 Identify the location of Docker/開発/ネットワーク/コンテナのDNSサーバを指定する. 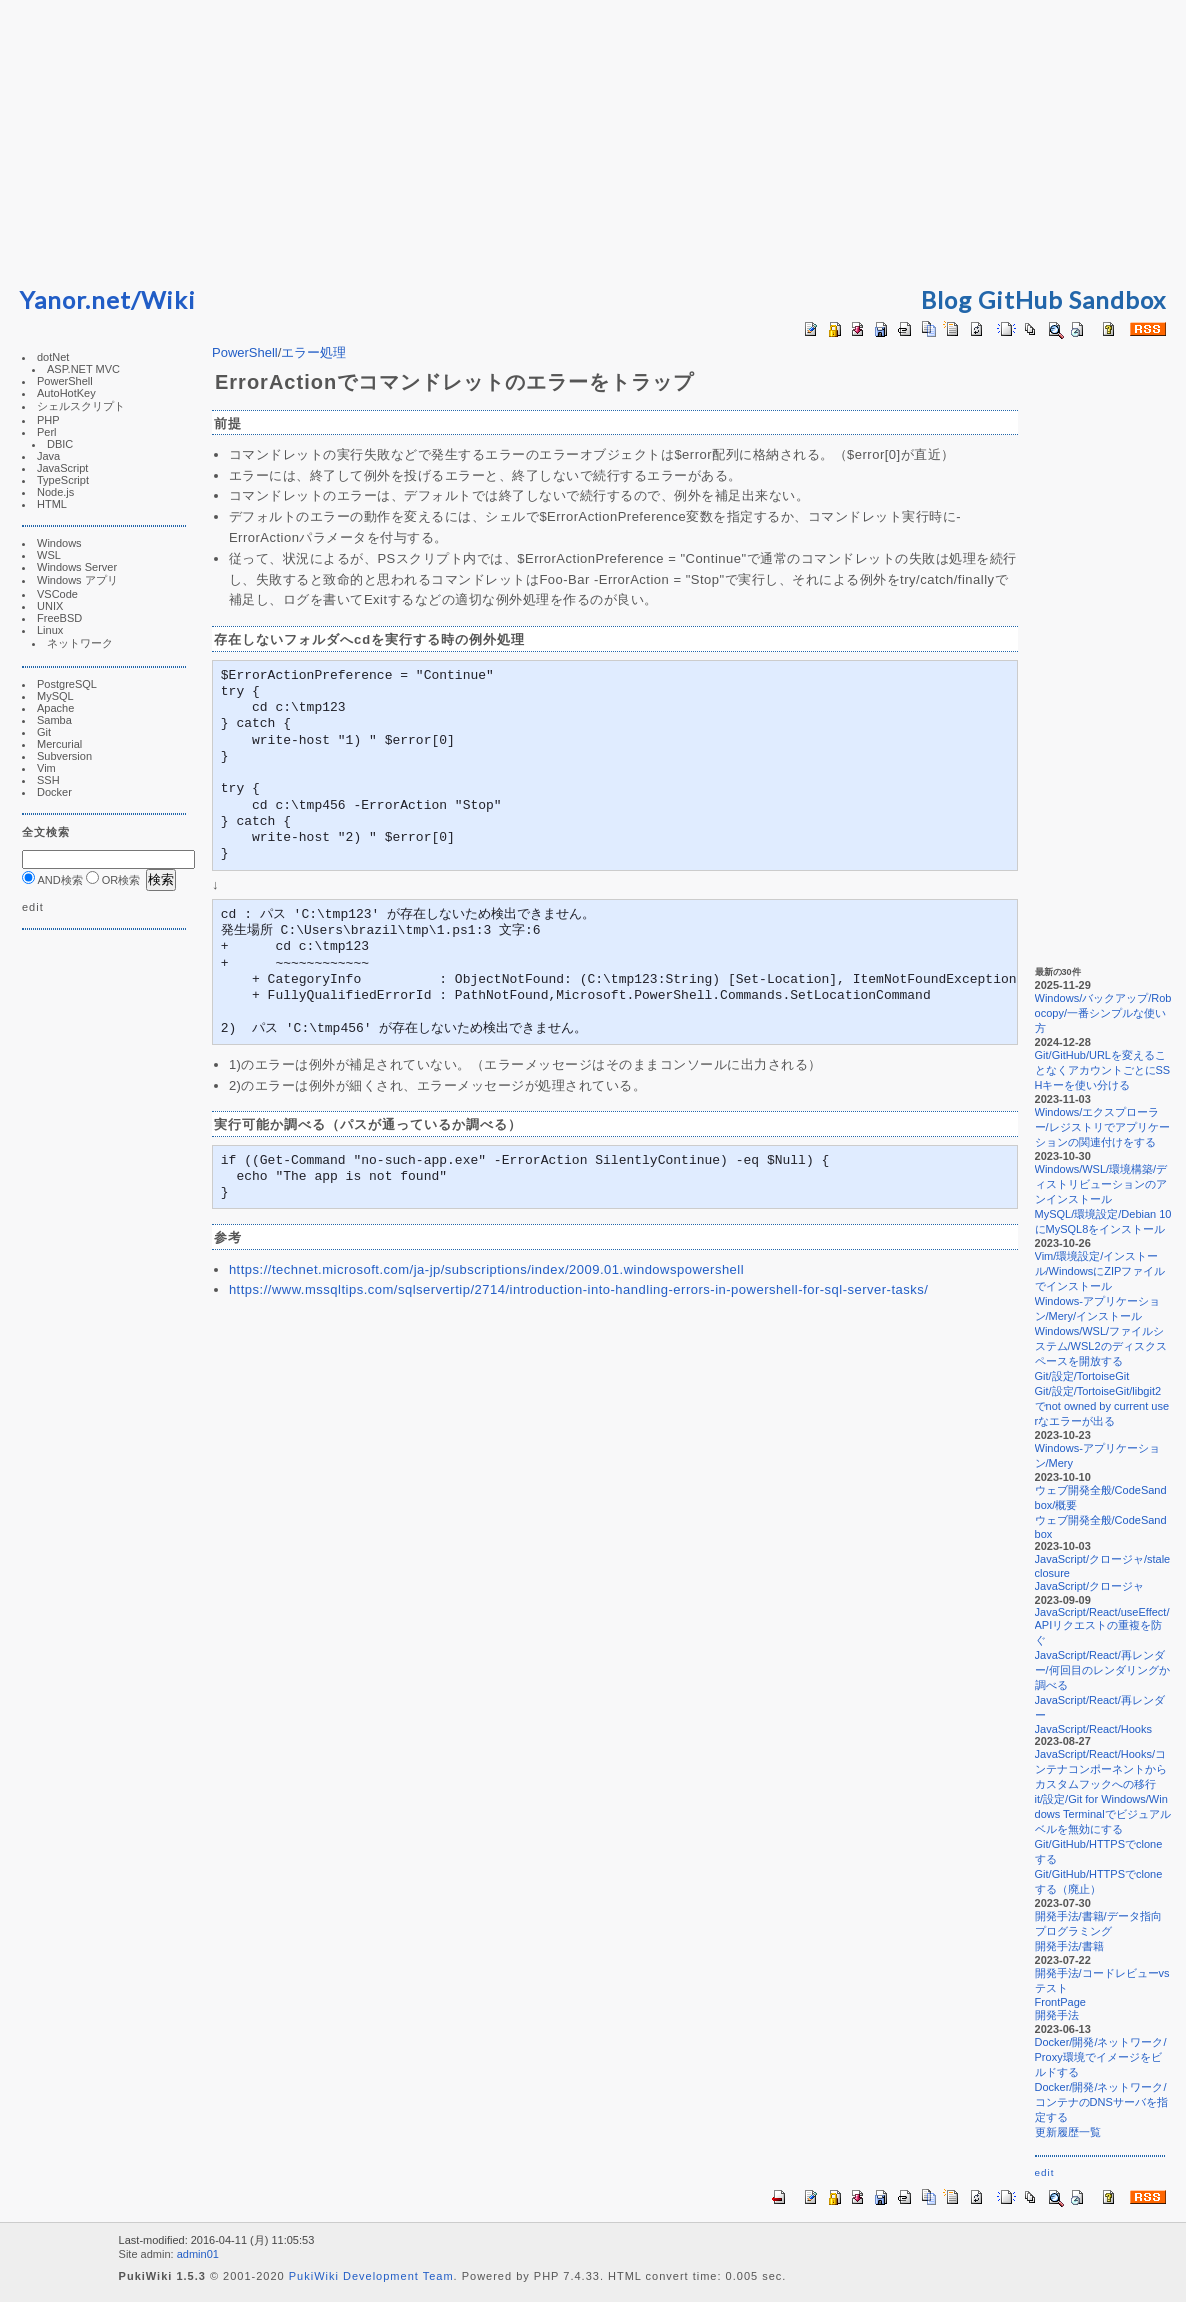
(1100, 2102).